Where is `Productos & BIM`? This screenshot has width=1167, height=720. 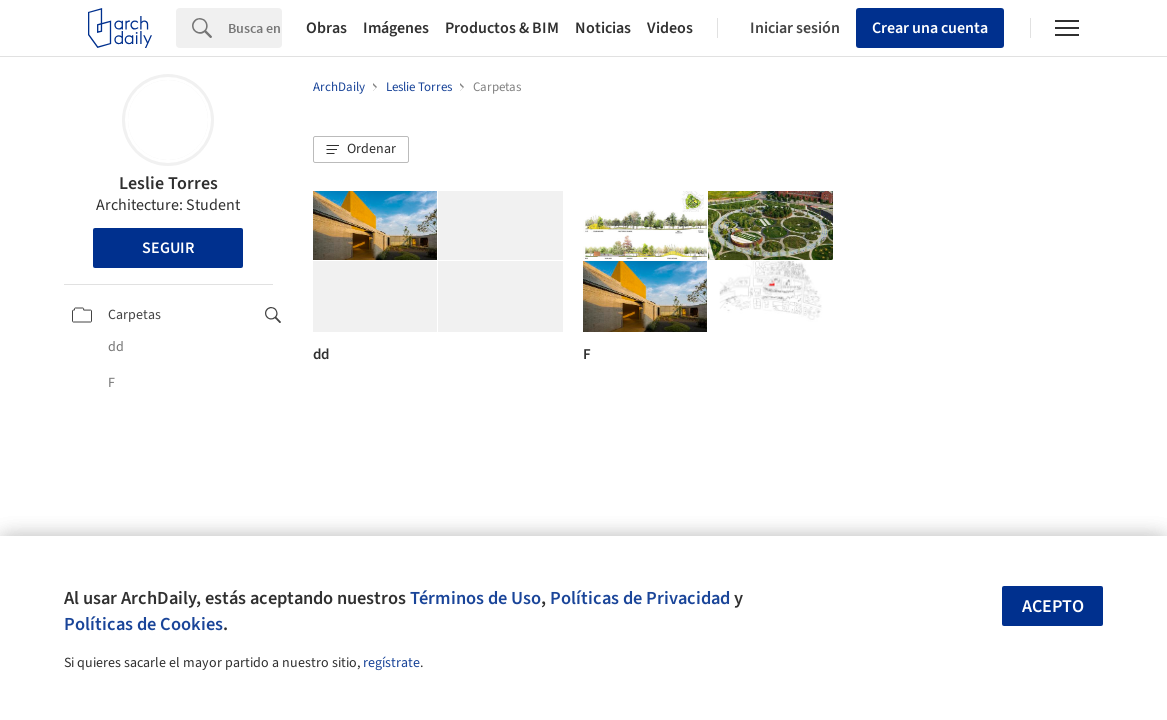
Productos & BIM is located at coordinates (502, 28).